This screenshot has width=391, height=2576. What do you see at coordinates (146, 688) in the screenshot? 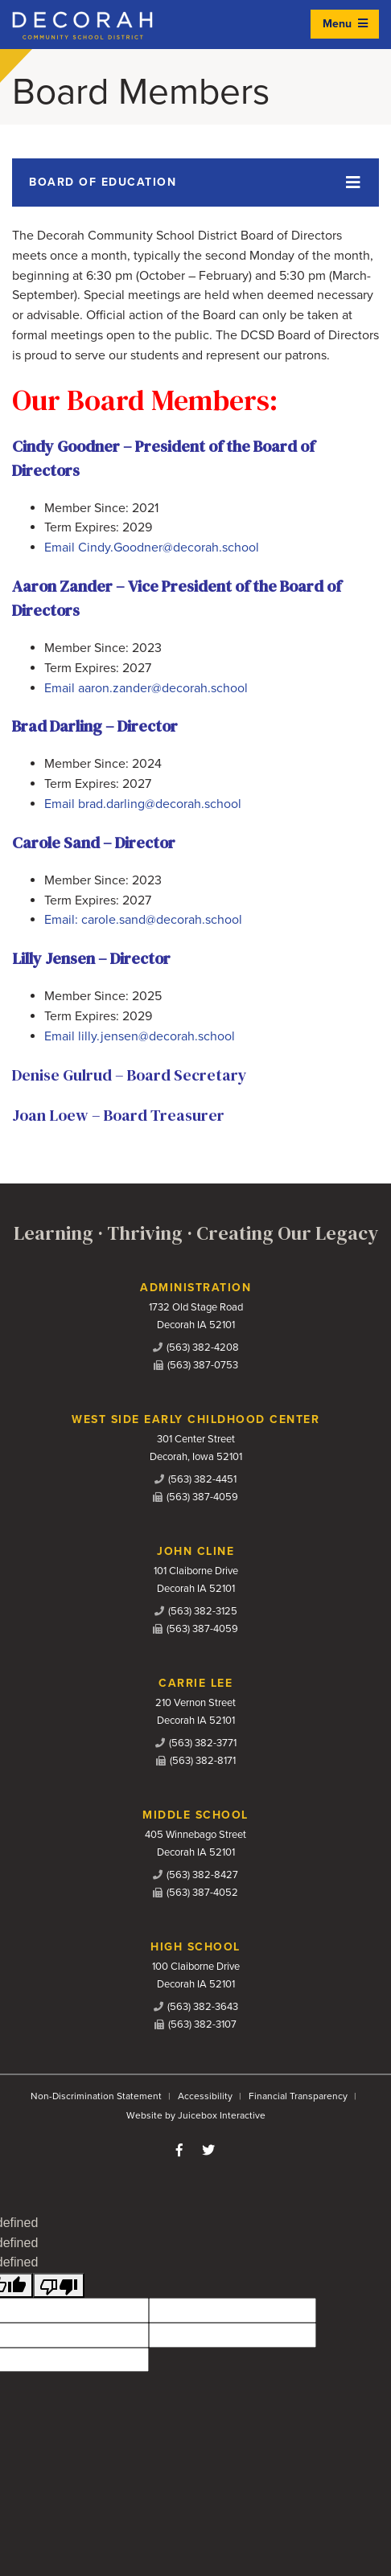
I see `Email aaron.zander@decorah.school` at bounding box center [146, 688].